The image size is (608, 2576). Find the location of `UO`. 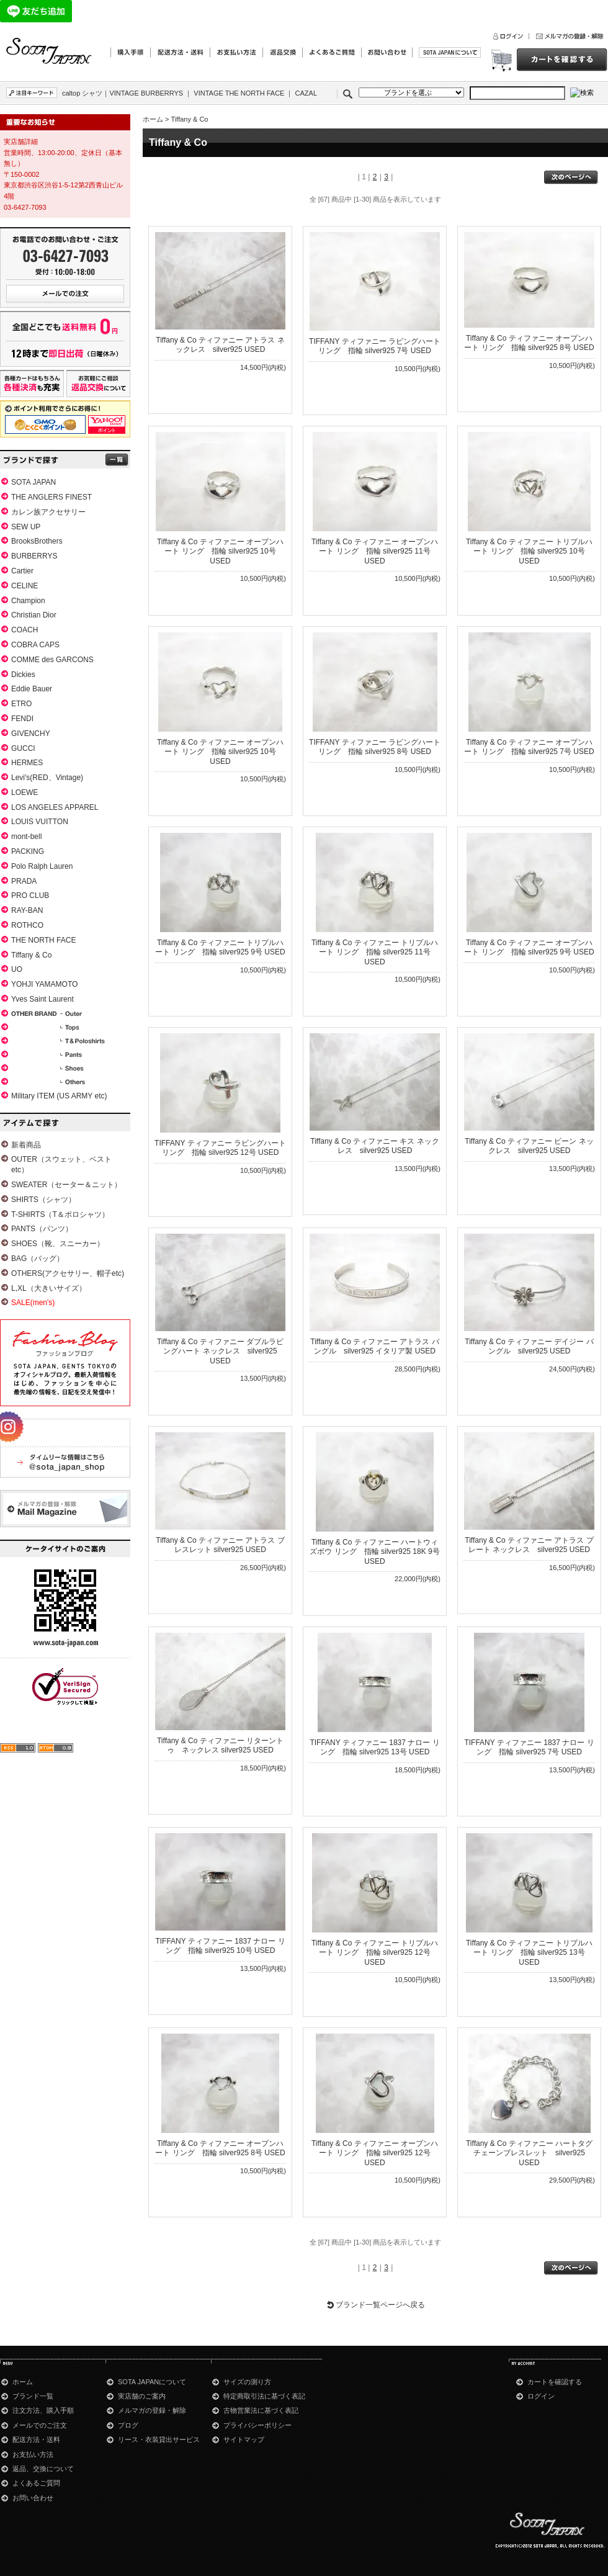

UO is located at coordinates (16, 969).